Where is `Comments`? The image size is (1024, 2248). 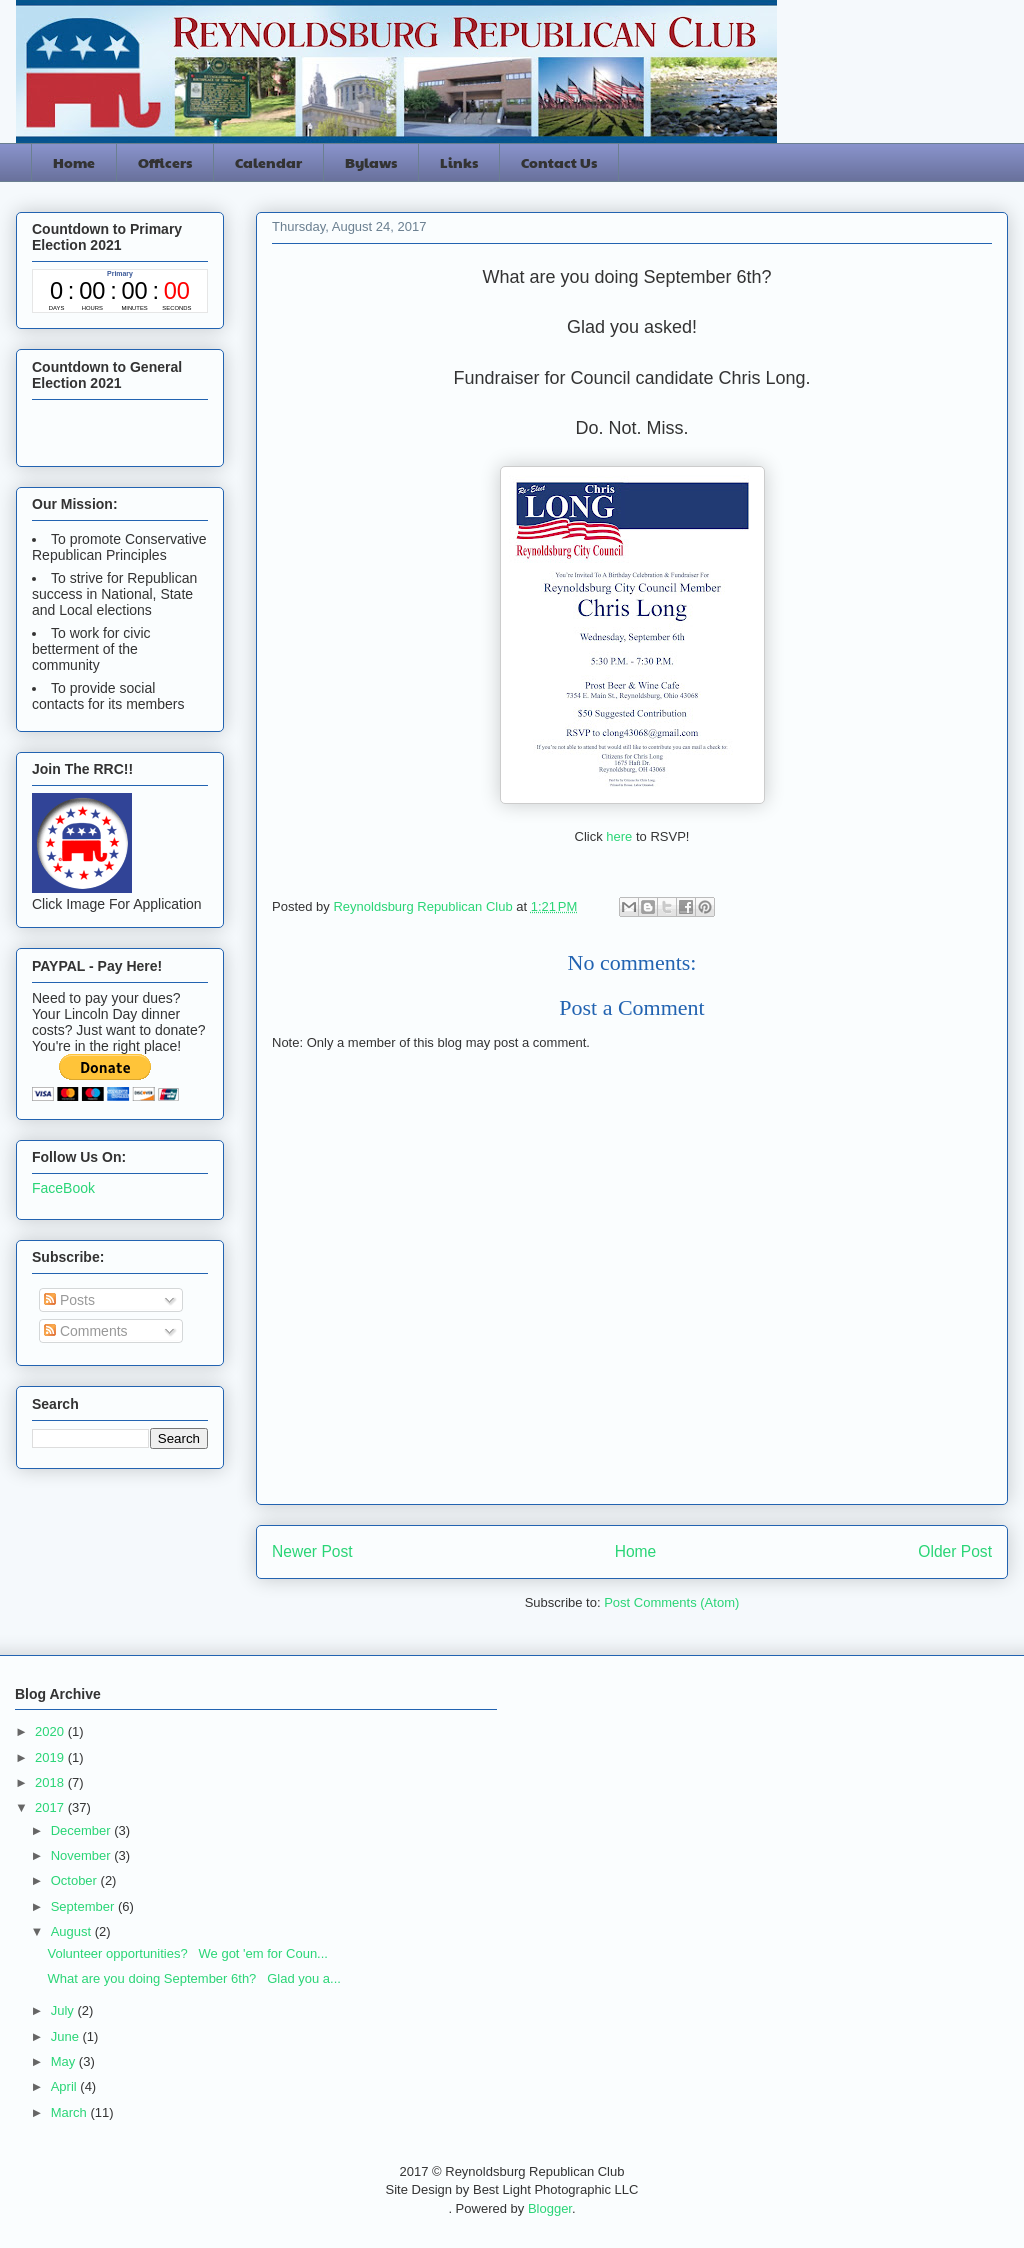 Comments is located at coordinates (86, 1331).